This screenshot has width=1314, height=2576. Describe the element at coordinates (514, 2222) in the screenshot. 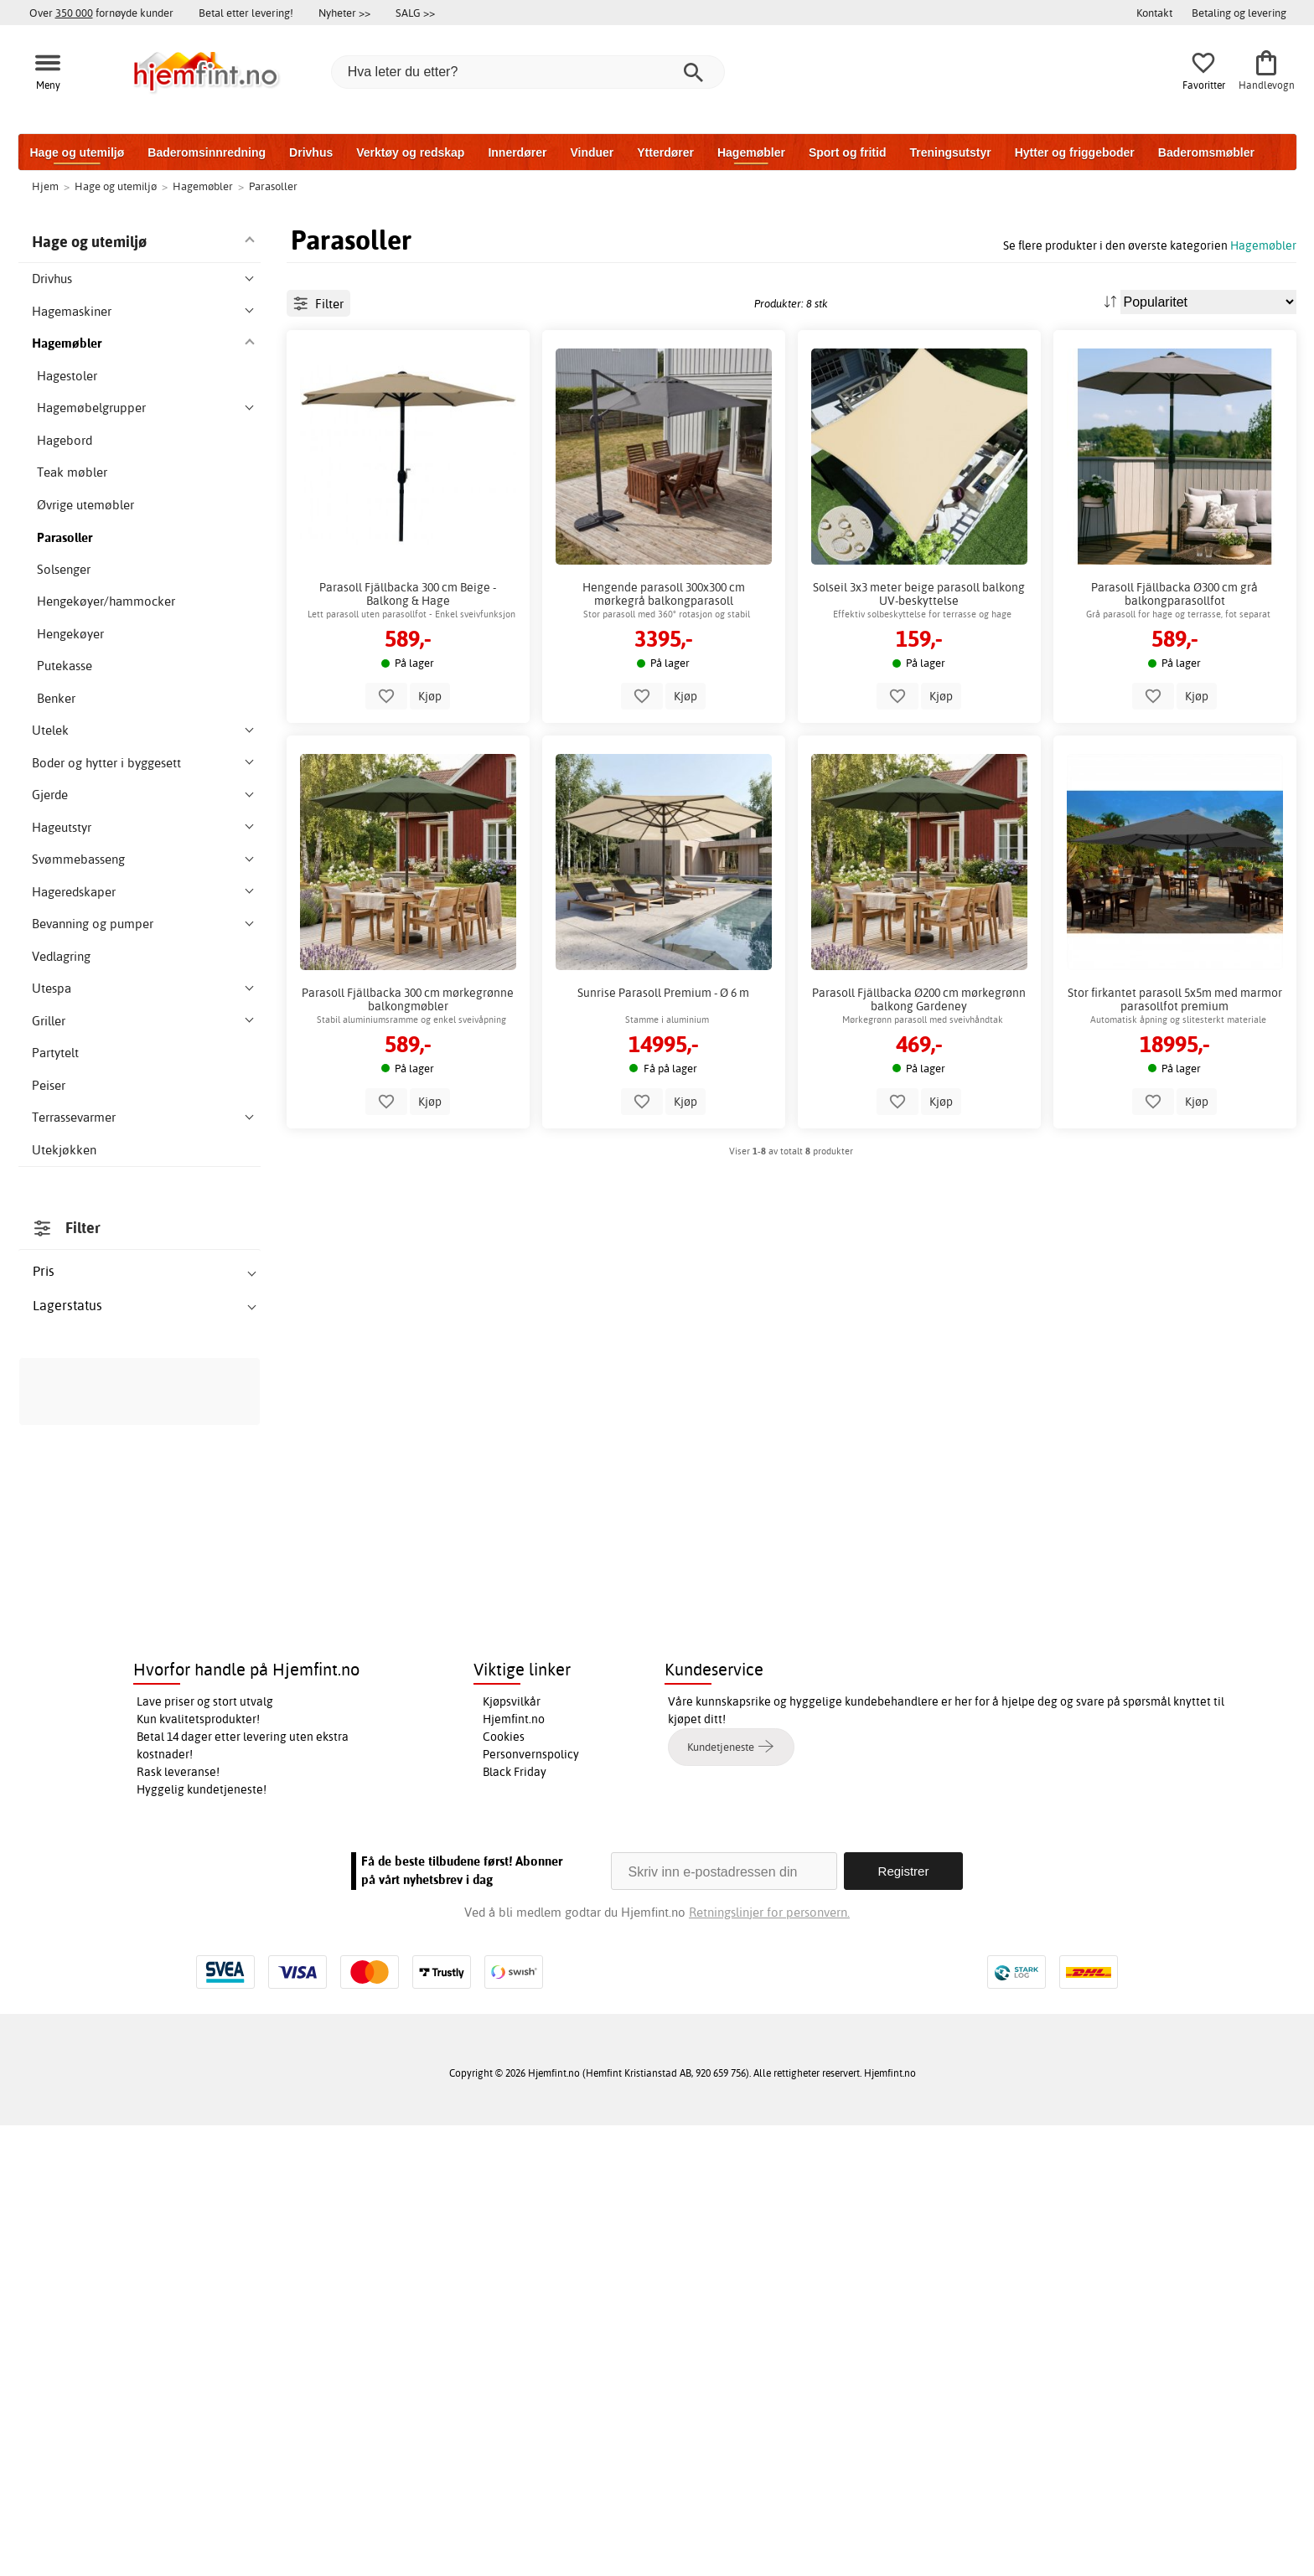

I see `Black Friday` at that location.